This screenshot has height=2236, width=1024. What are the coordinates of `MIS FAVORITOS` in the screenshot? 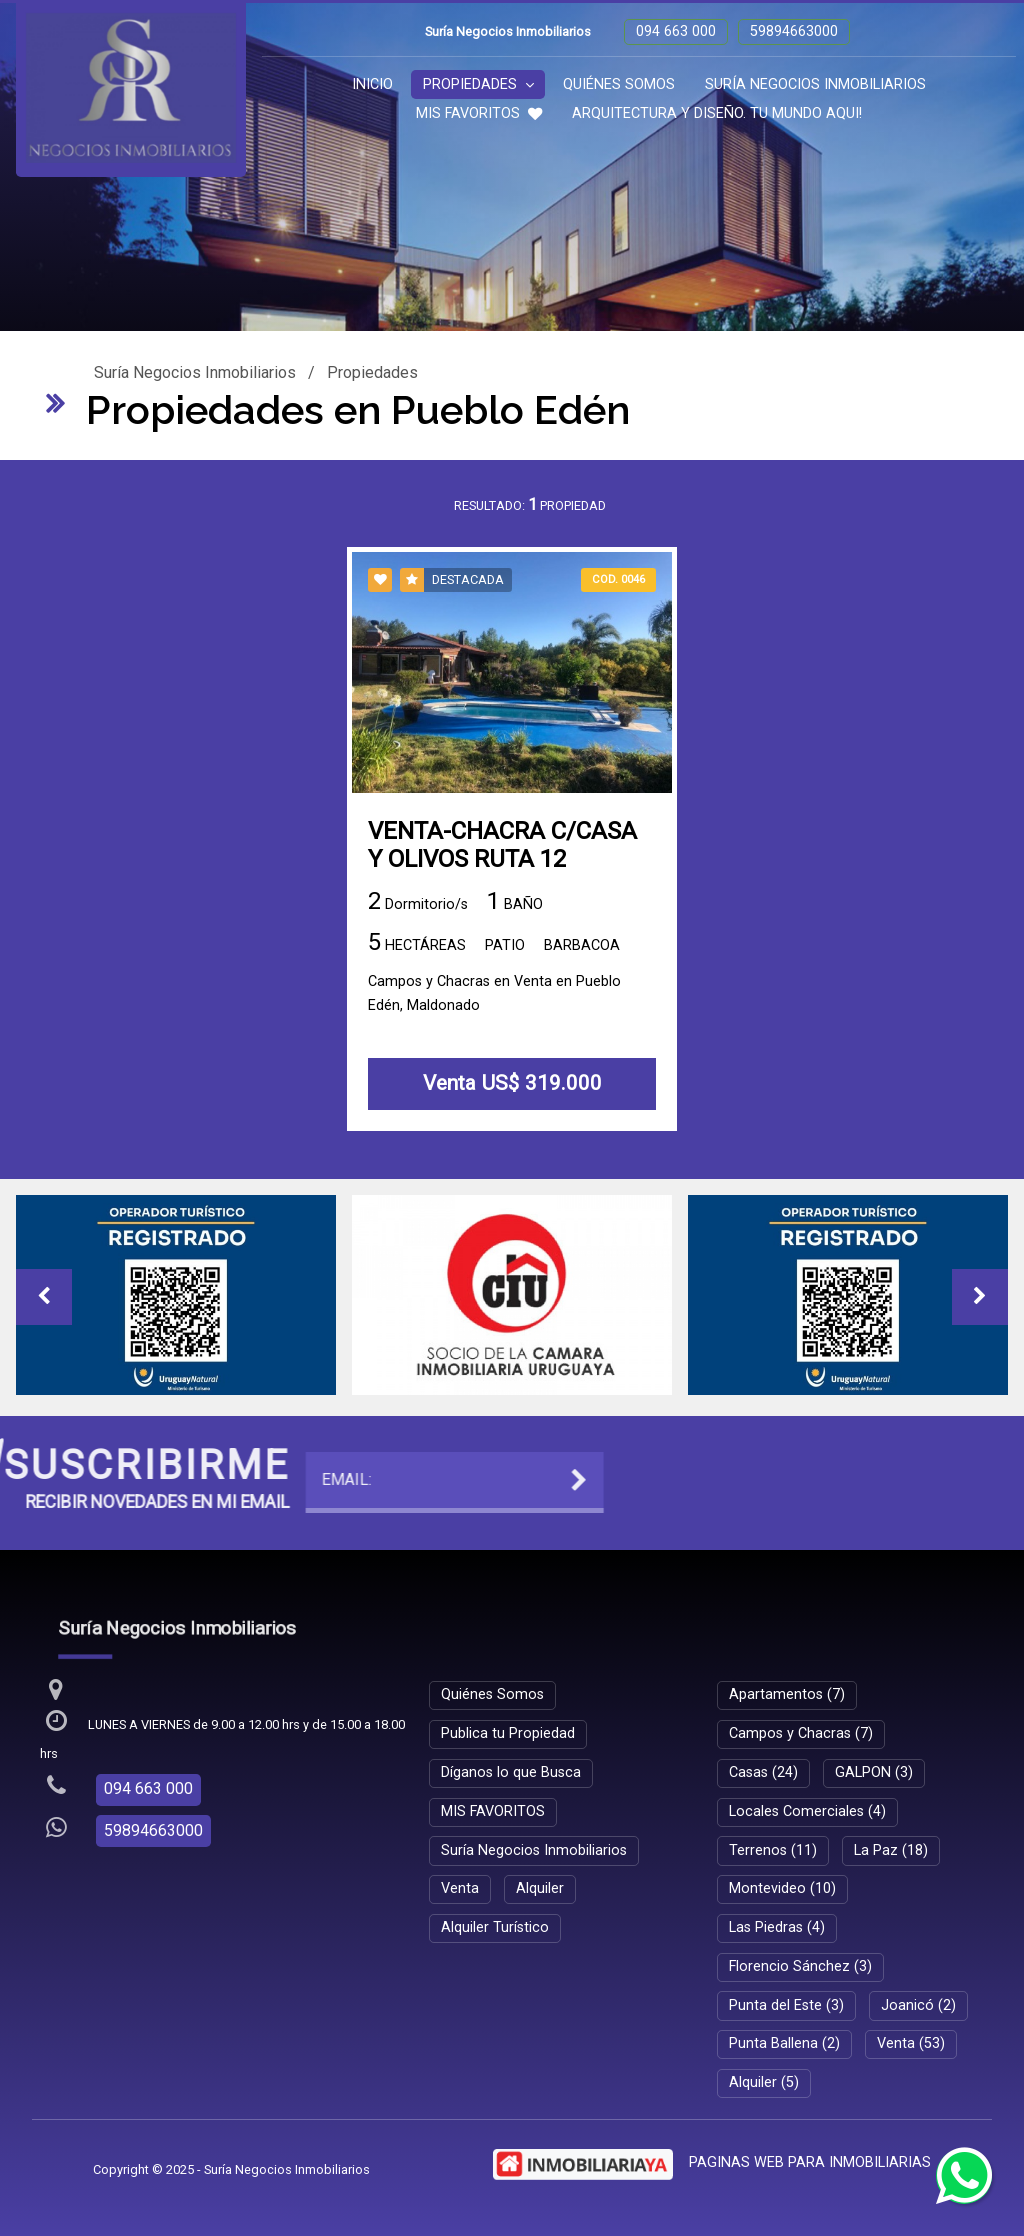 It's located at (479, 113).